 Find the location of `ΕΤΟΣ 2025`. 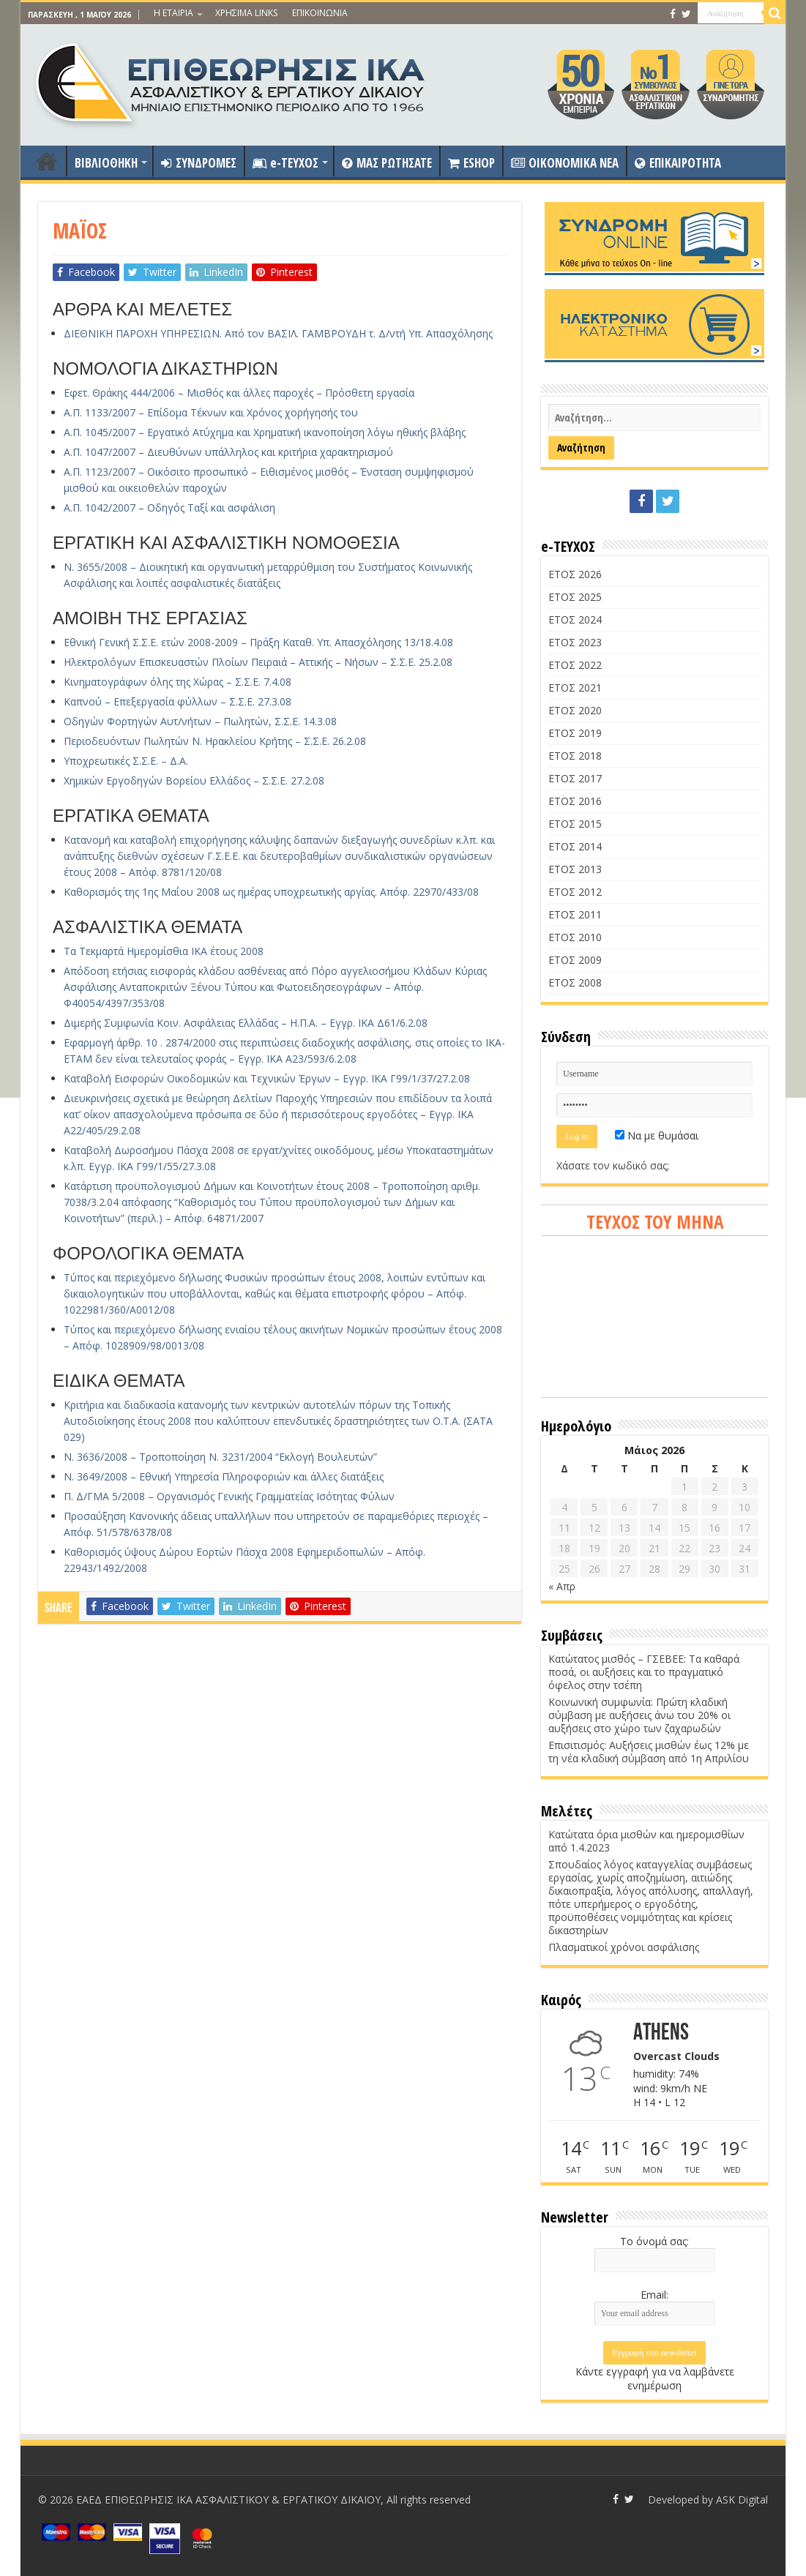

ΕΤΟΣ 2025 is located at coordinates (575, 597).